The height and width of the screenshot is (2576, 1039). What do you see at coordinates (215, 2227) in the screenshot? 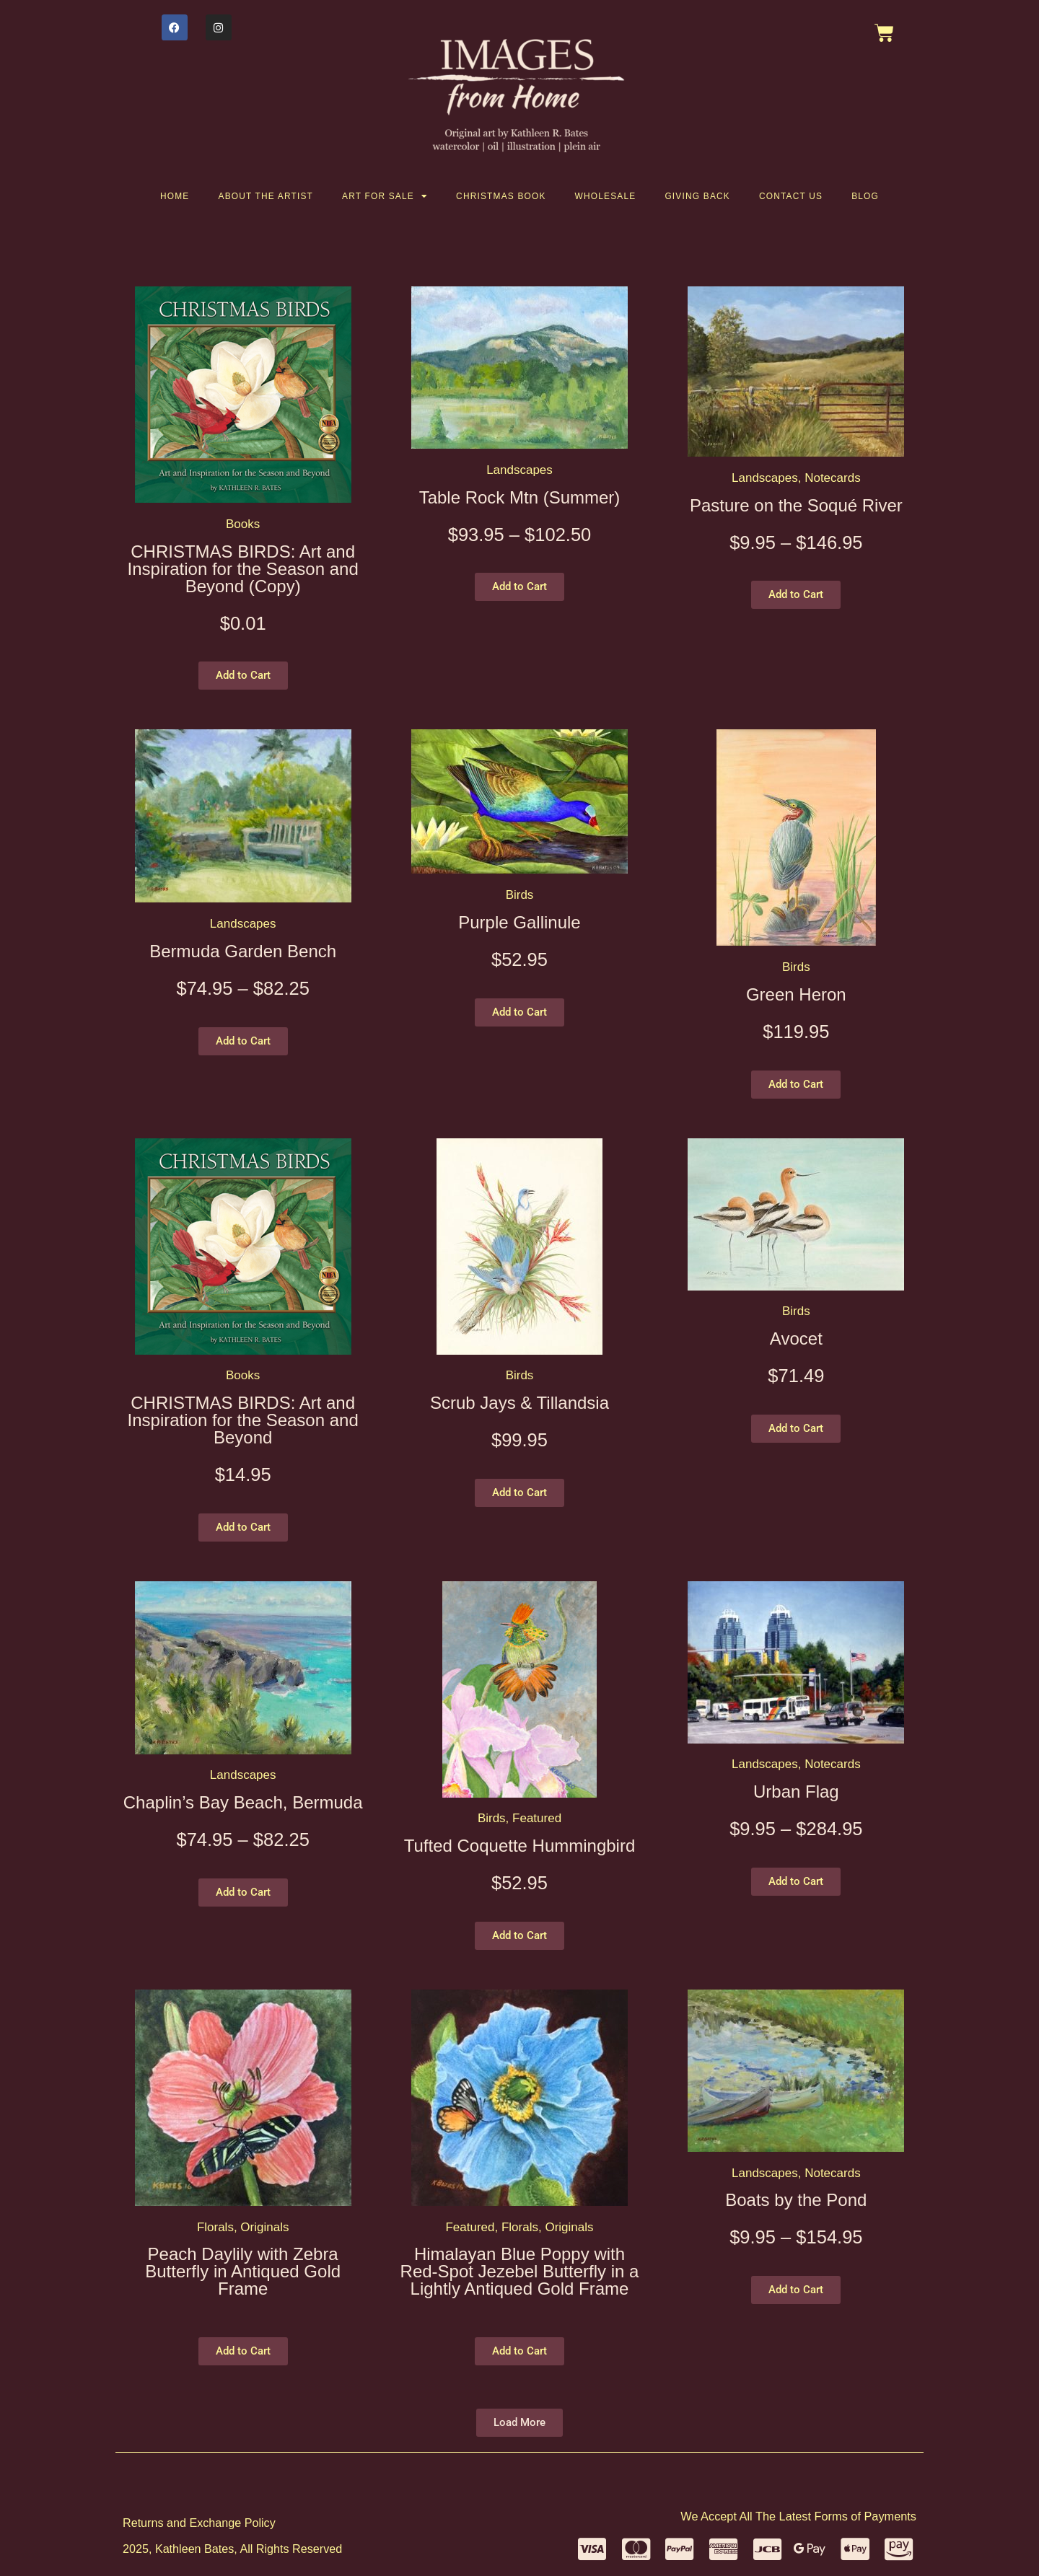
I see `Florals` at bounding box center [215, 2227].